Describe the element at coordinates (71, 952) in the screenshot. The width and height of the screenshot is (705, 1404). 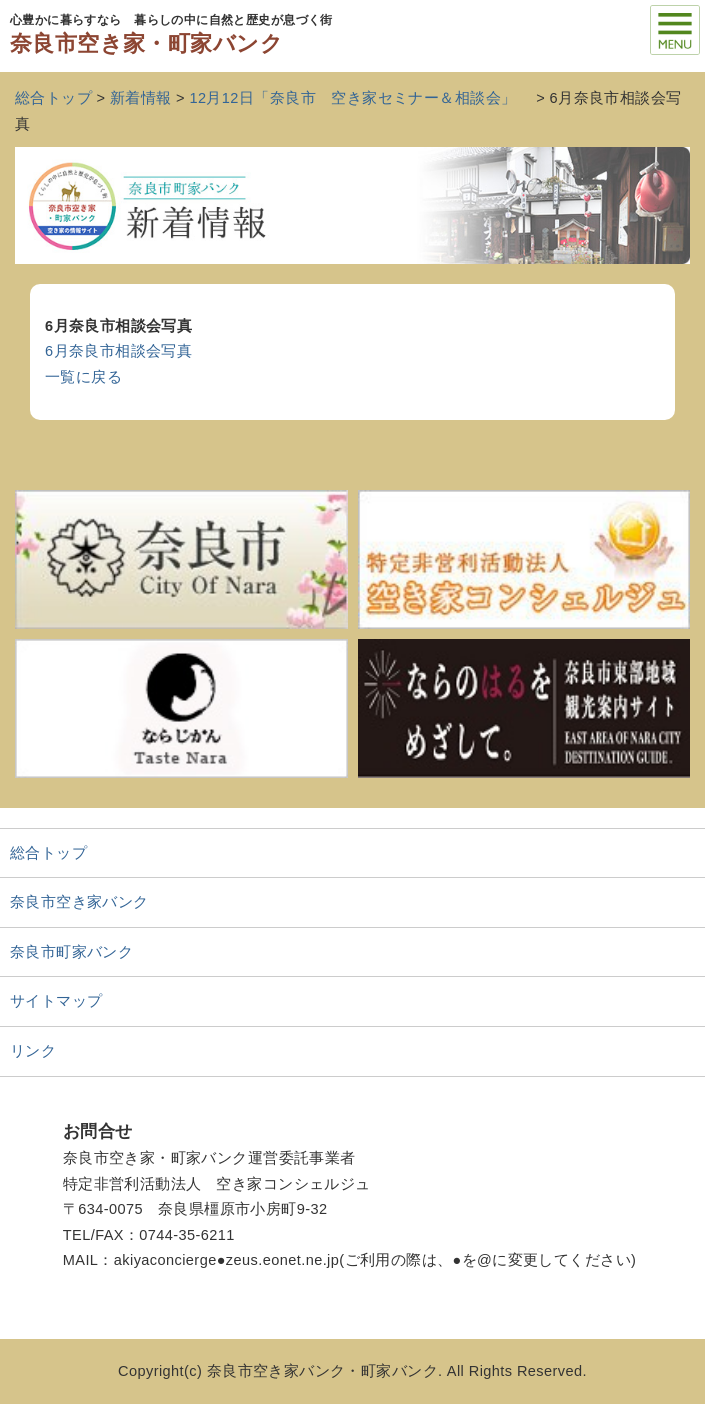
I see `奈良市町家バンク` at that location.